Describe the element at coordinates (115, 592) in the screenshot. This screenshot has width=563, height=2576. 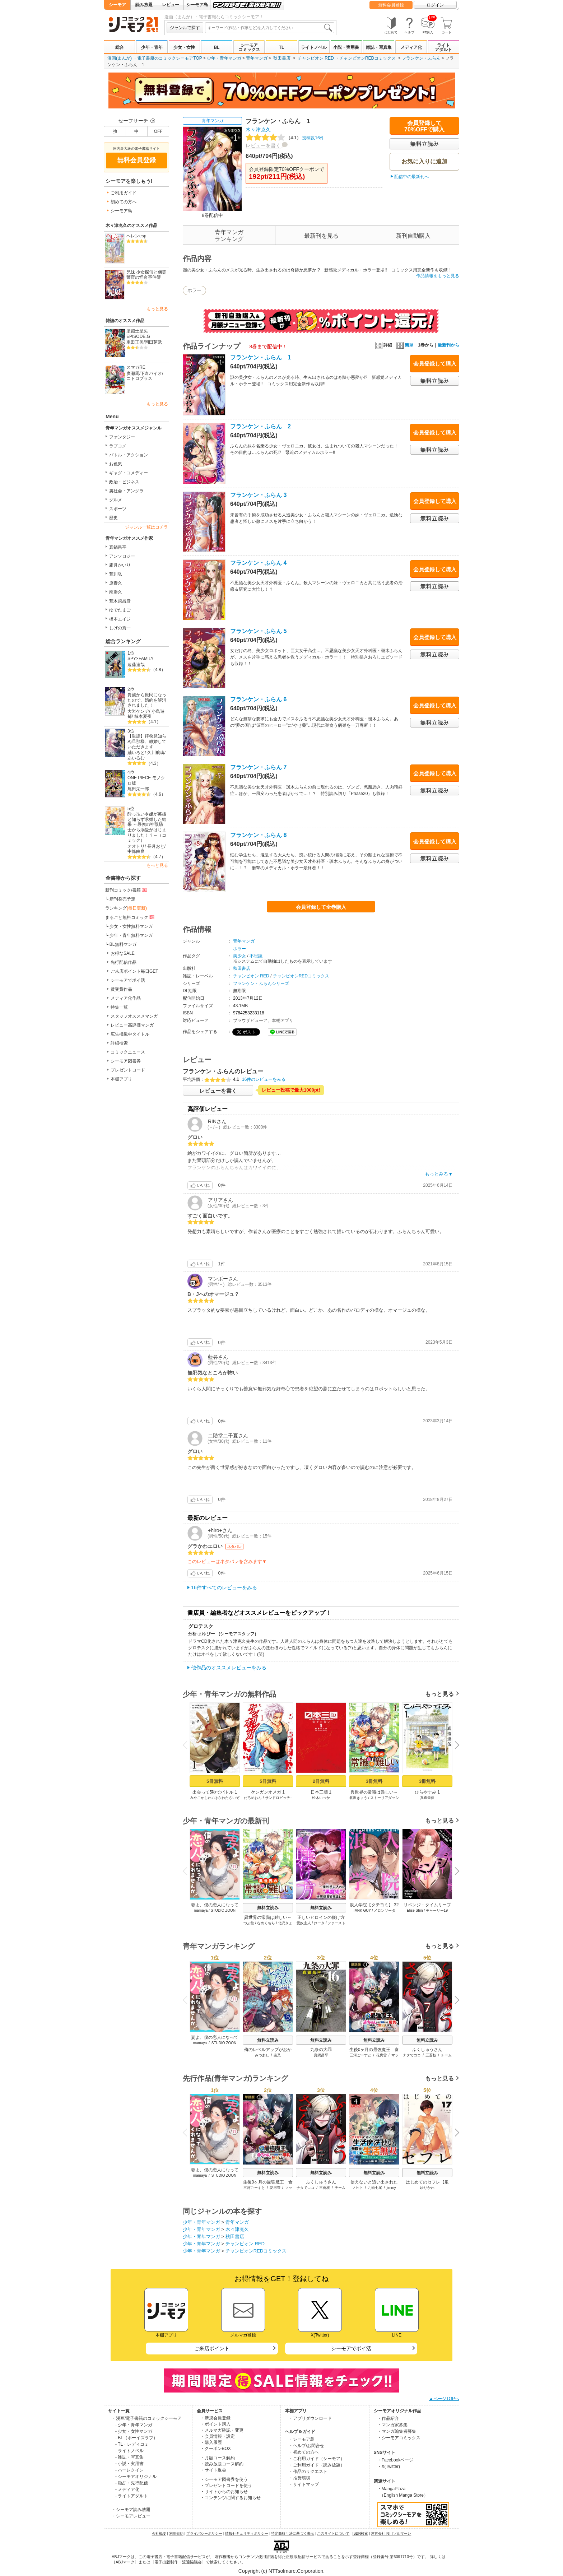
I see `南勝久` at that location.